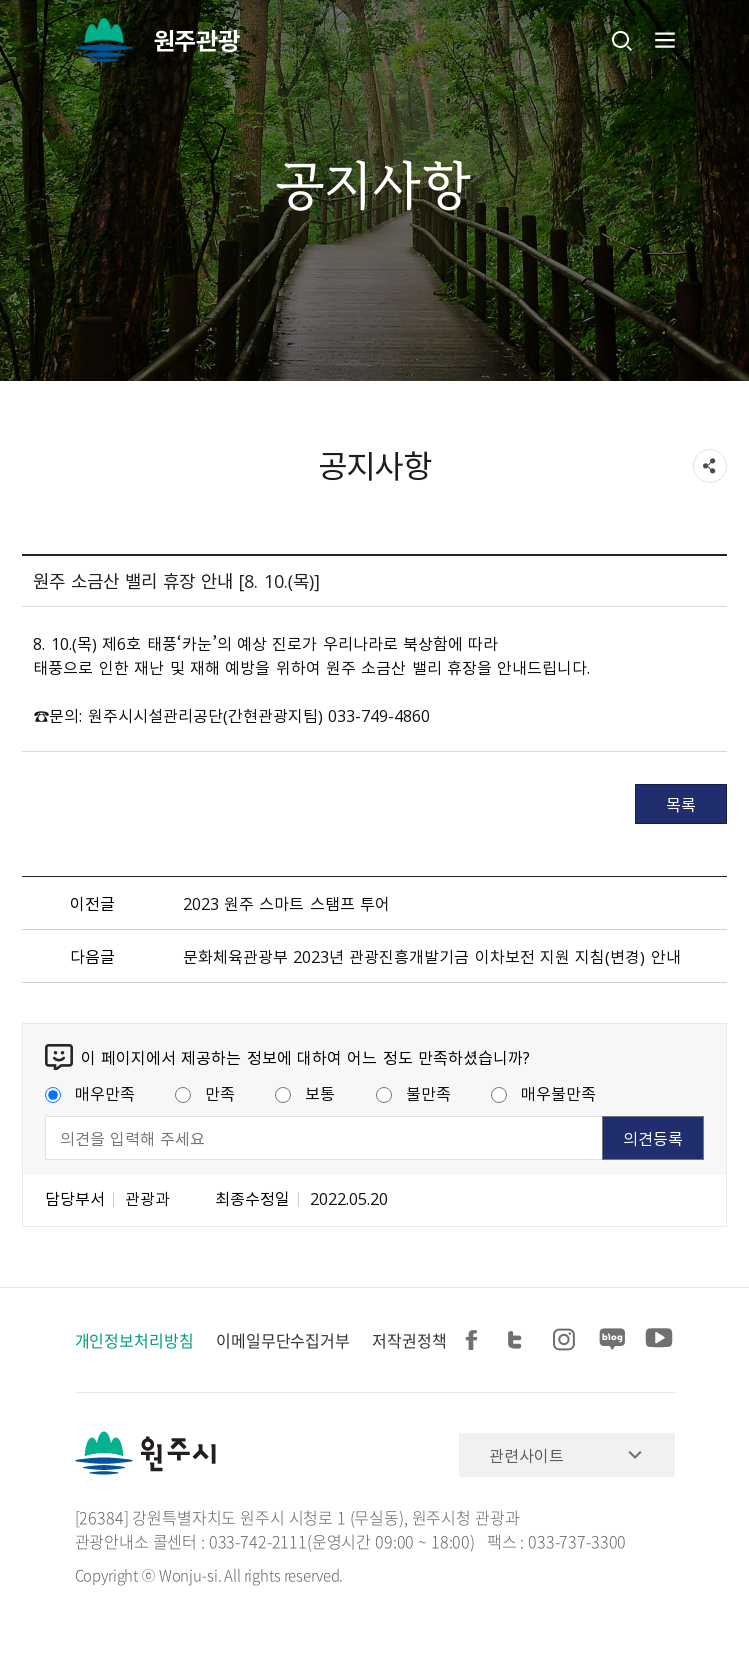 This screenshot has width=749, height=1660. What do you see at coordinates (432, 956) in the screenshot?
I see `문화체육관광부 2023년 관광진흥개발기금 이차보전 지원 지침（변경） 안내` at bounding box center [432, 956].